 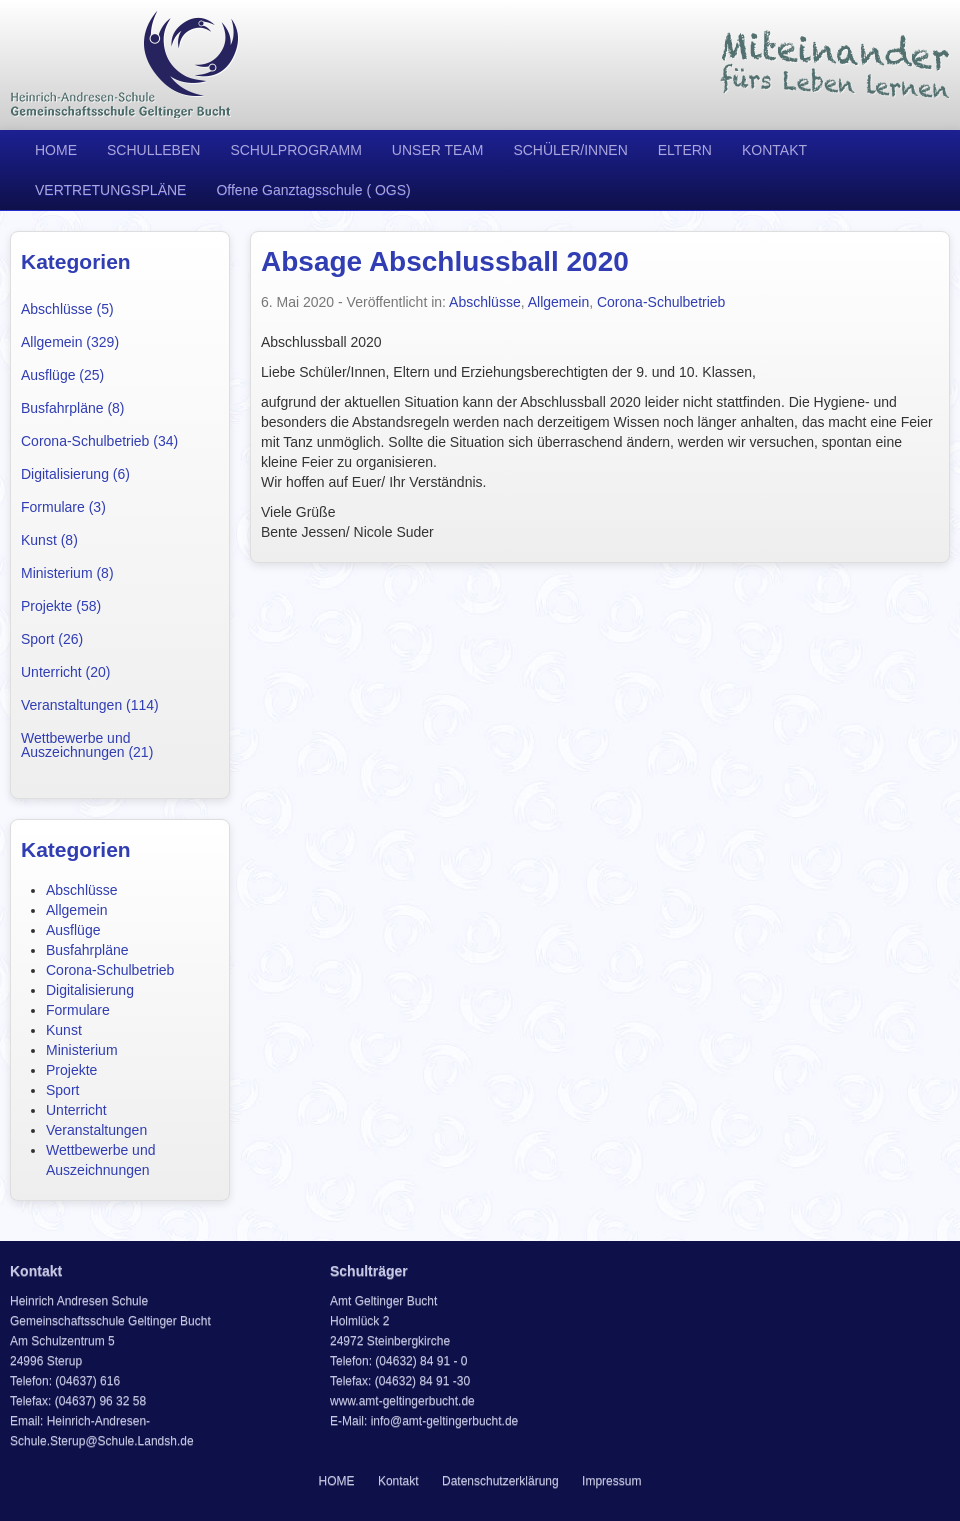 I want to click on HOME, so click(x=56, y=150).